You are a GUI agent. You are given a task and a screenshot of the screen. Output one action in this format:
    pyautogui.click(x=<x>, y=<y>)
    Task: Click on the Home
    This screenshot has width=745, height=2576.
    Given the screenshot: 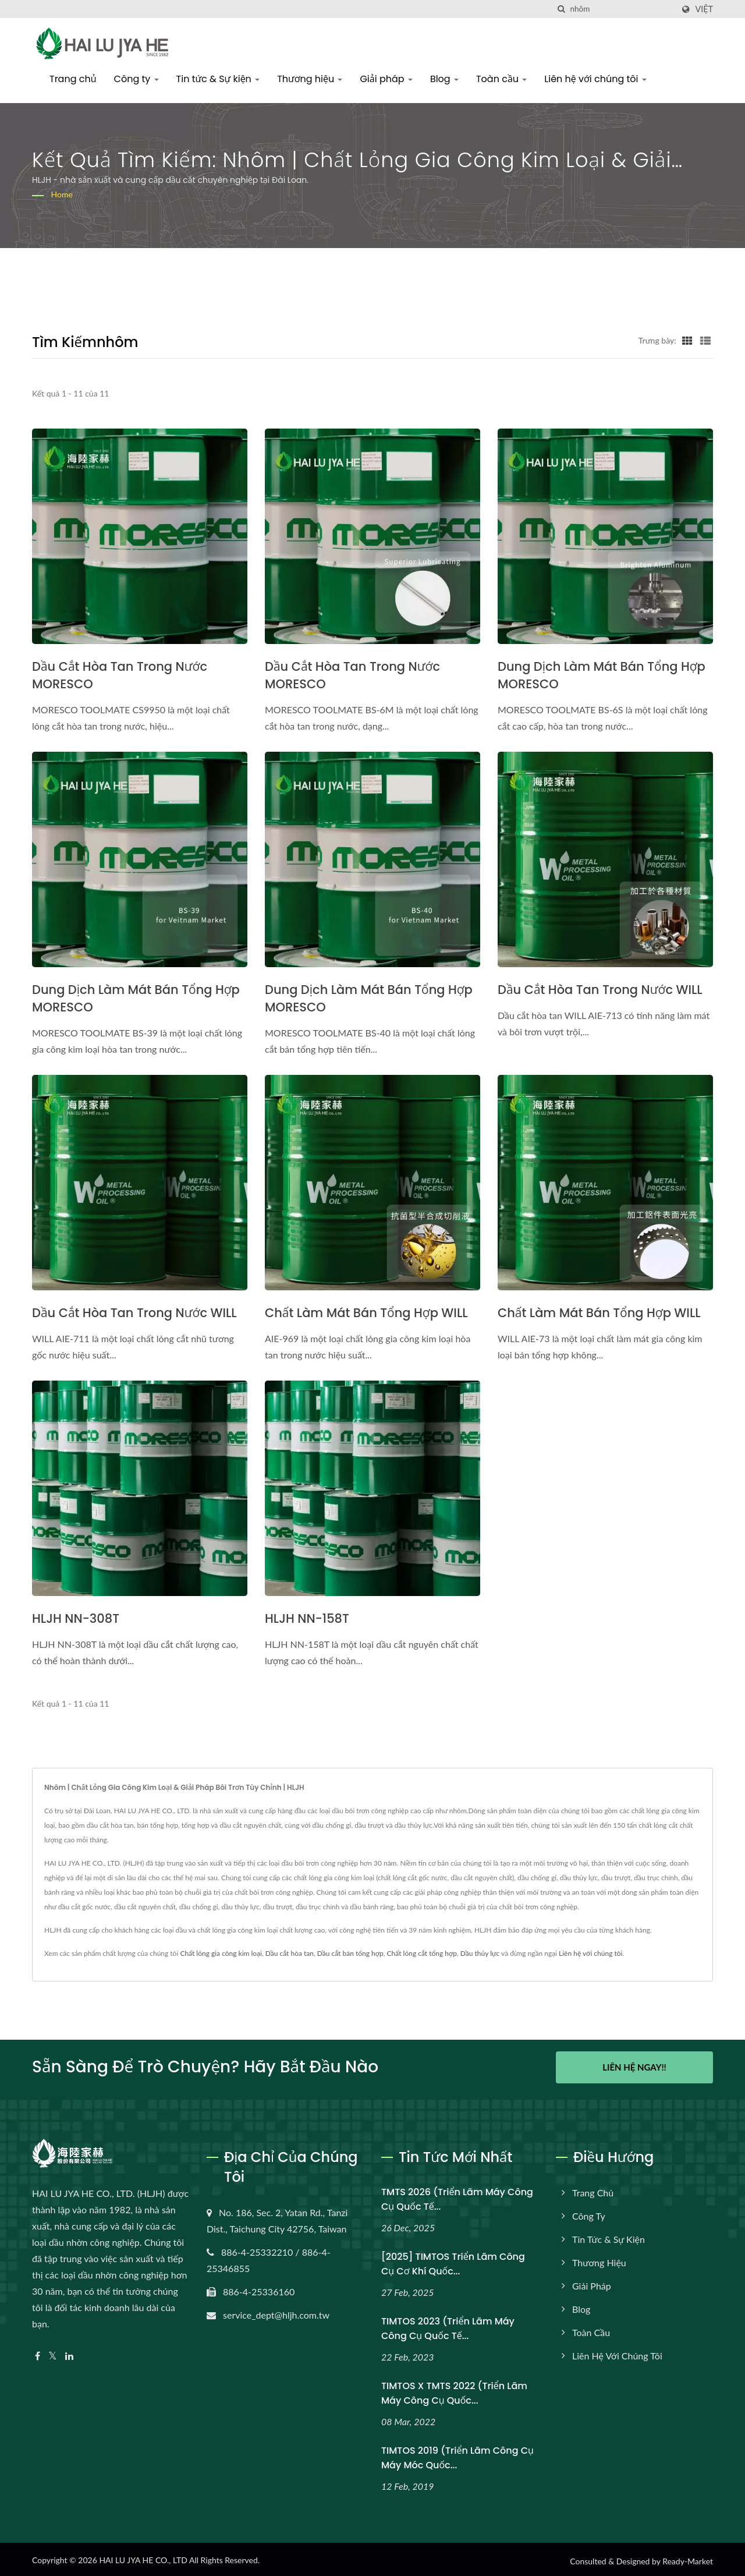 What is the action you would take?
    pyautogui.click(x=62, y=194)
    